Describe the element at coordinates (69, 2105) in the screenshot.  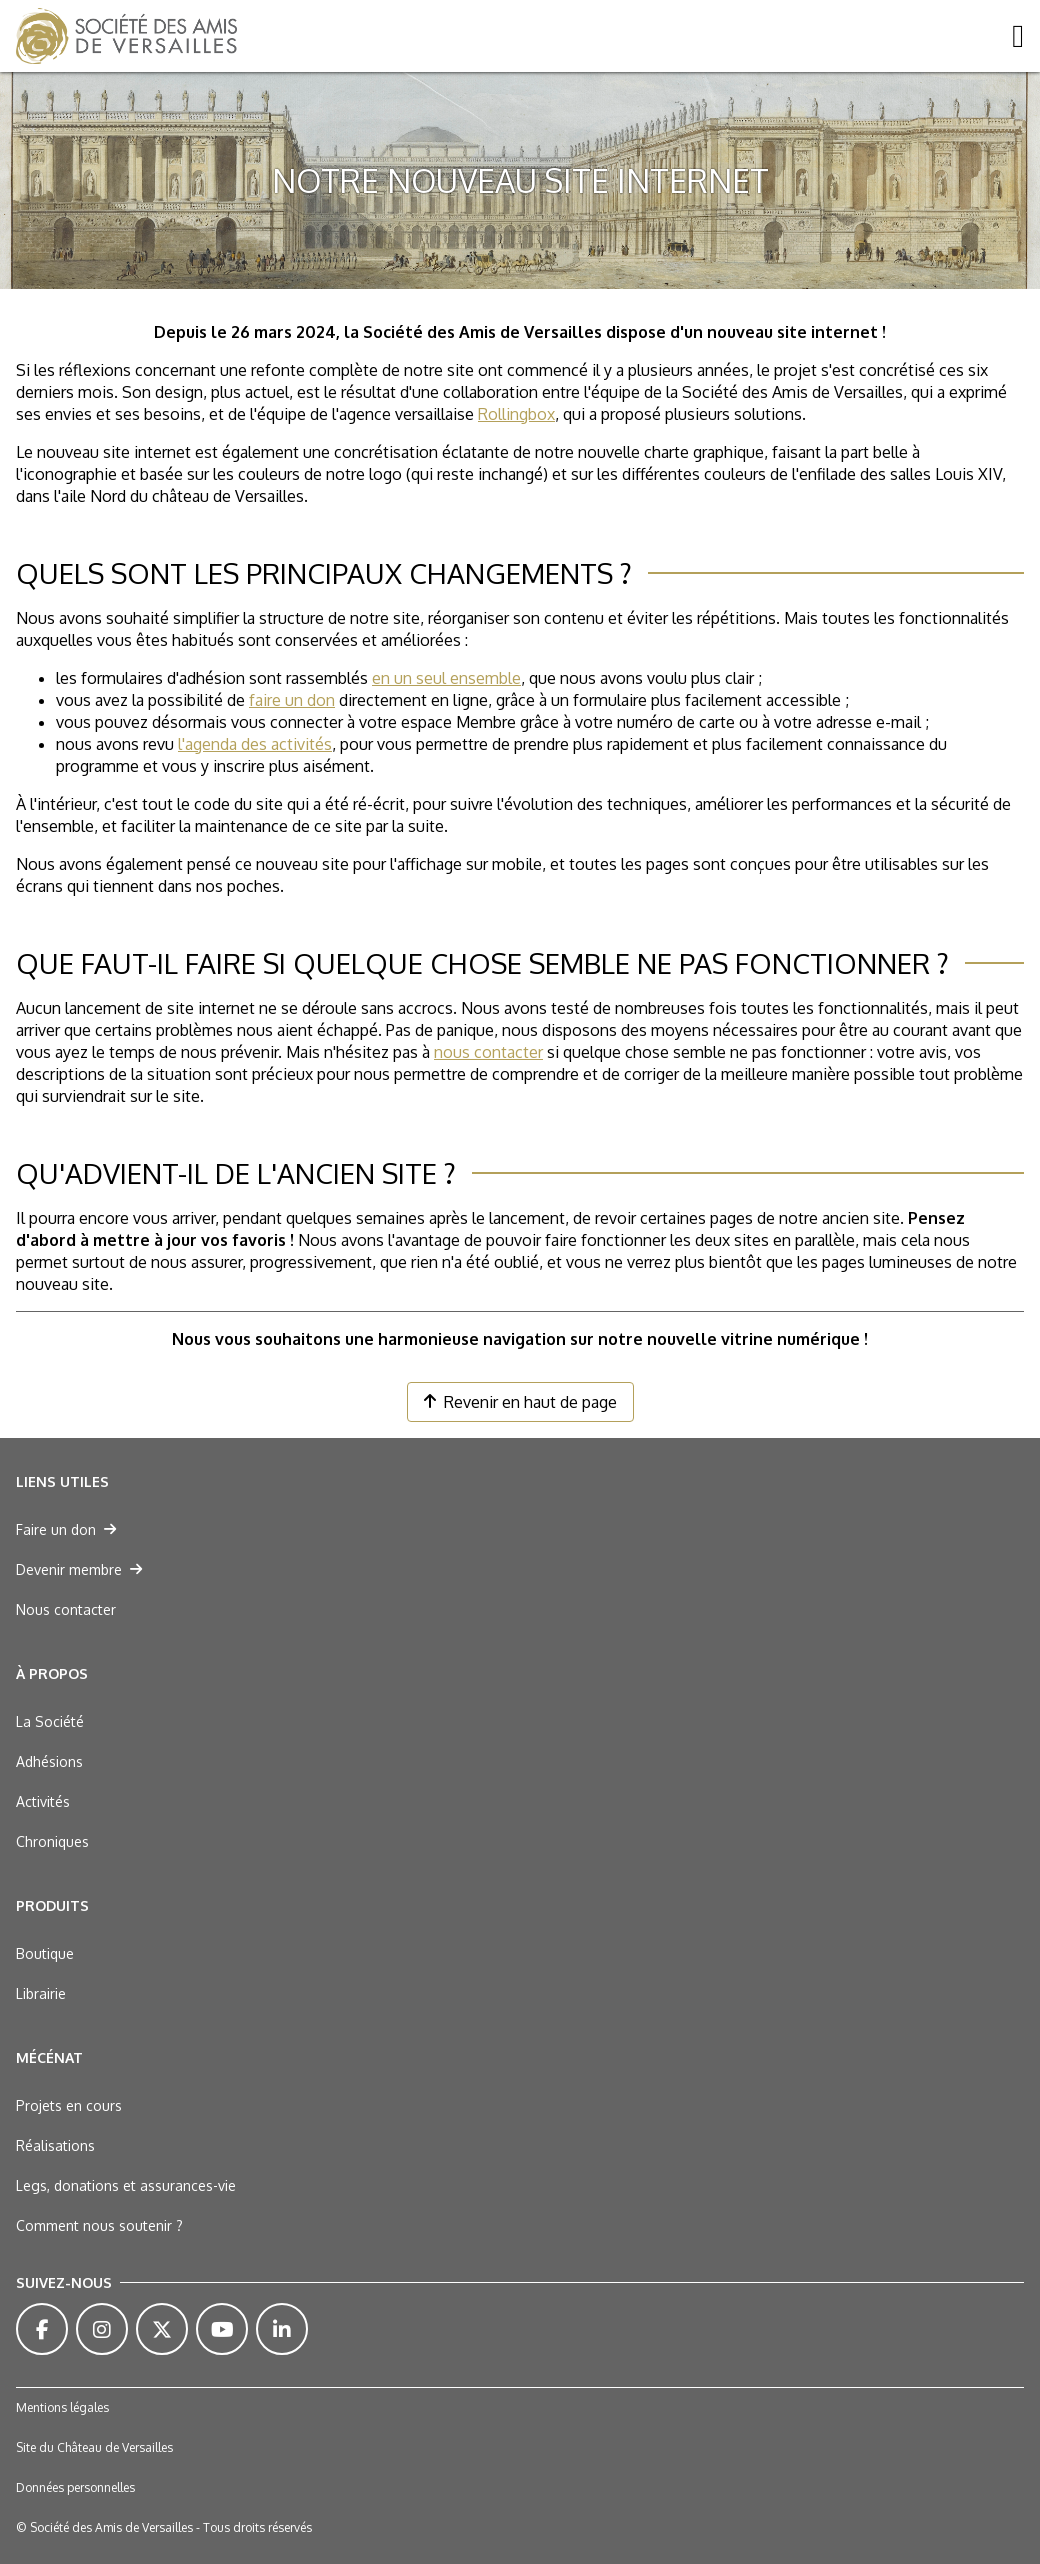
I see `Projets en cours` at that location.